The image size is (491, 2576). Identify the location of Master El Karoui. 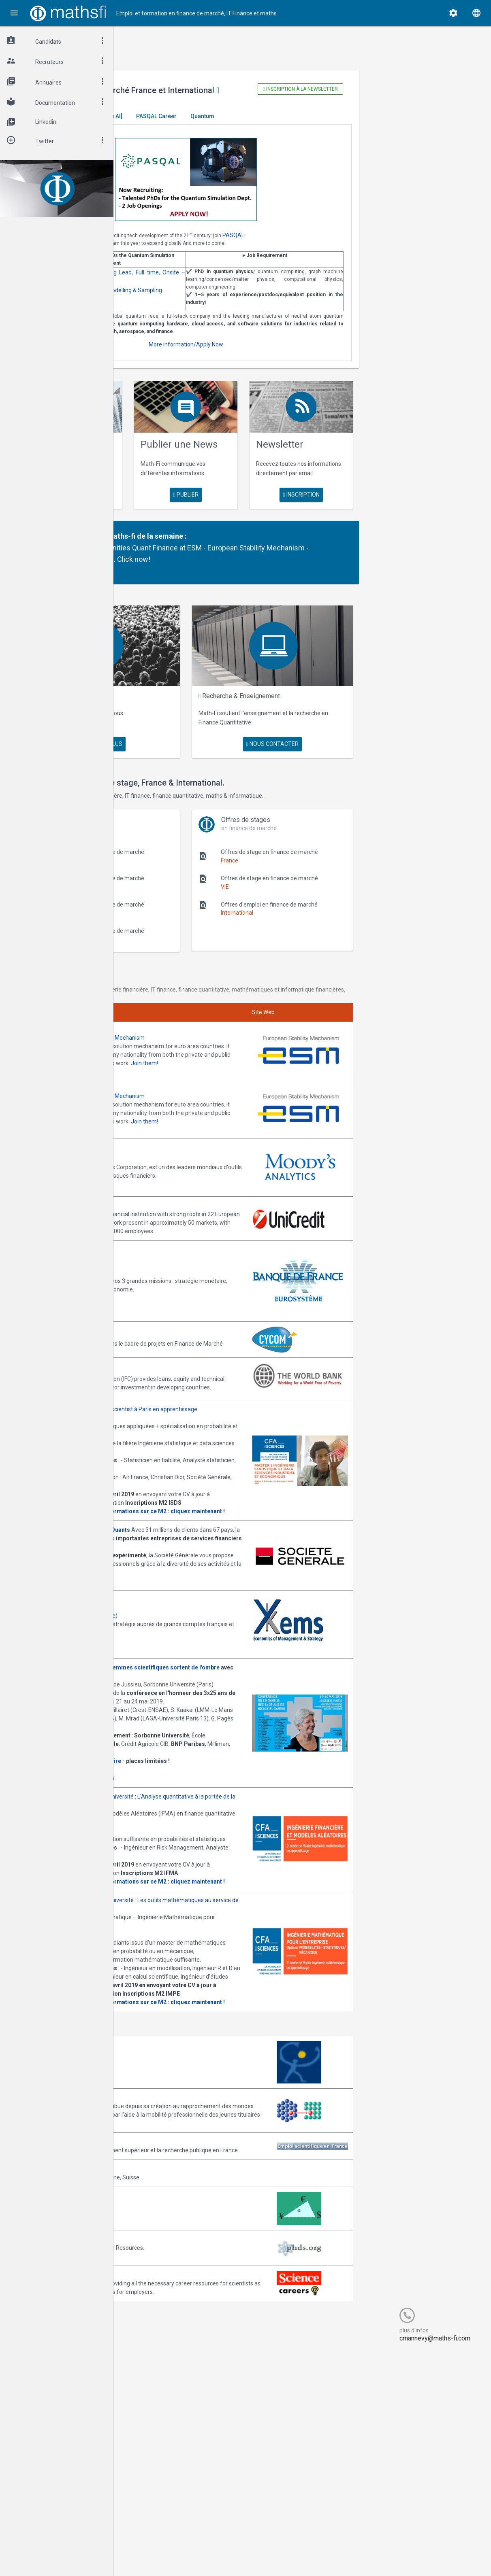
(167, 125).